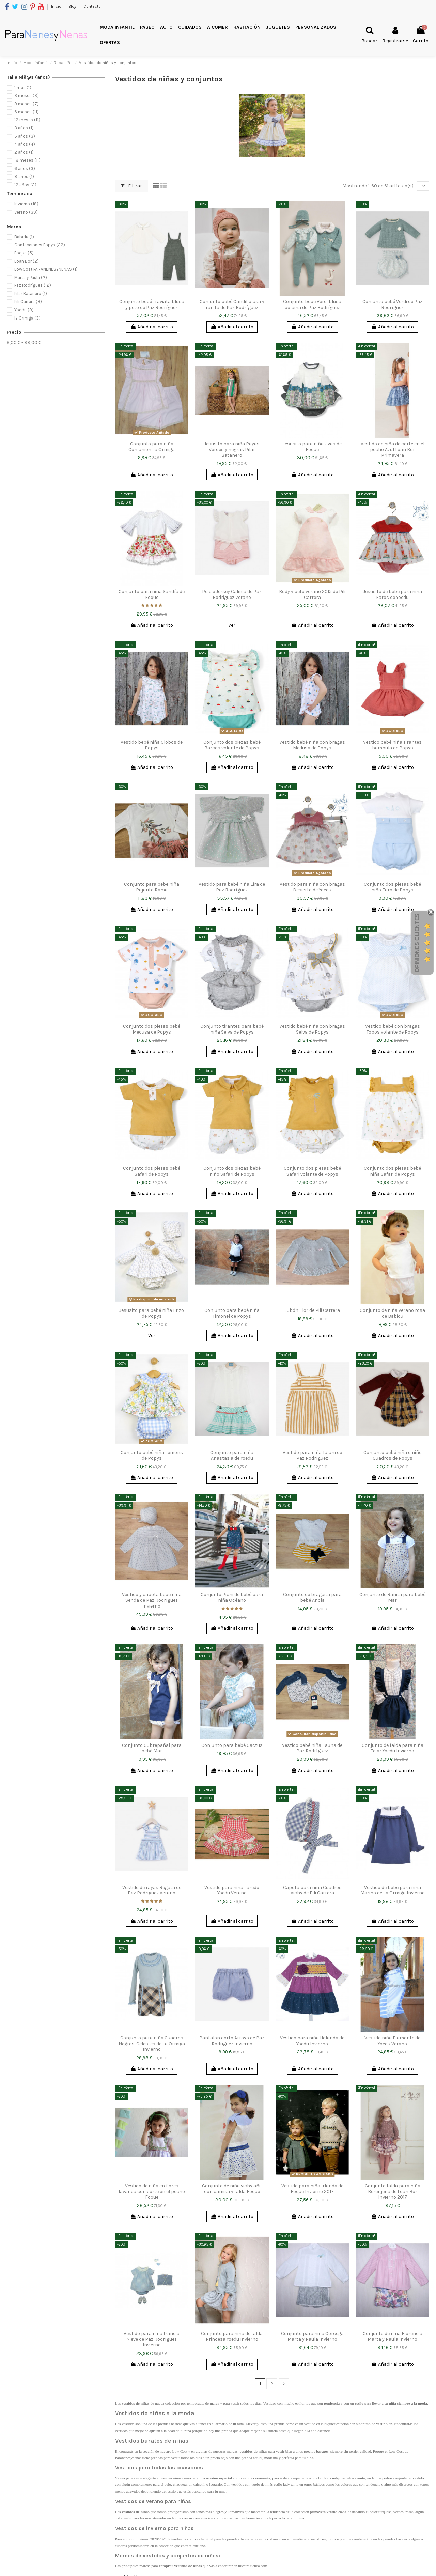 This screenshot has height=2576, width=436. Describe the element at coordinates (392, 2041) in the screenshot. I see `Vestido niña Piamonte de Yoedu Verano` at that location.